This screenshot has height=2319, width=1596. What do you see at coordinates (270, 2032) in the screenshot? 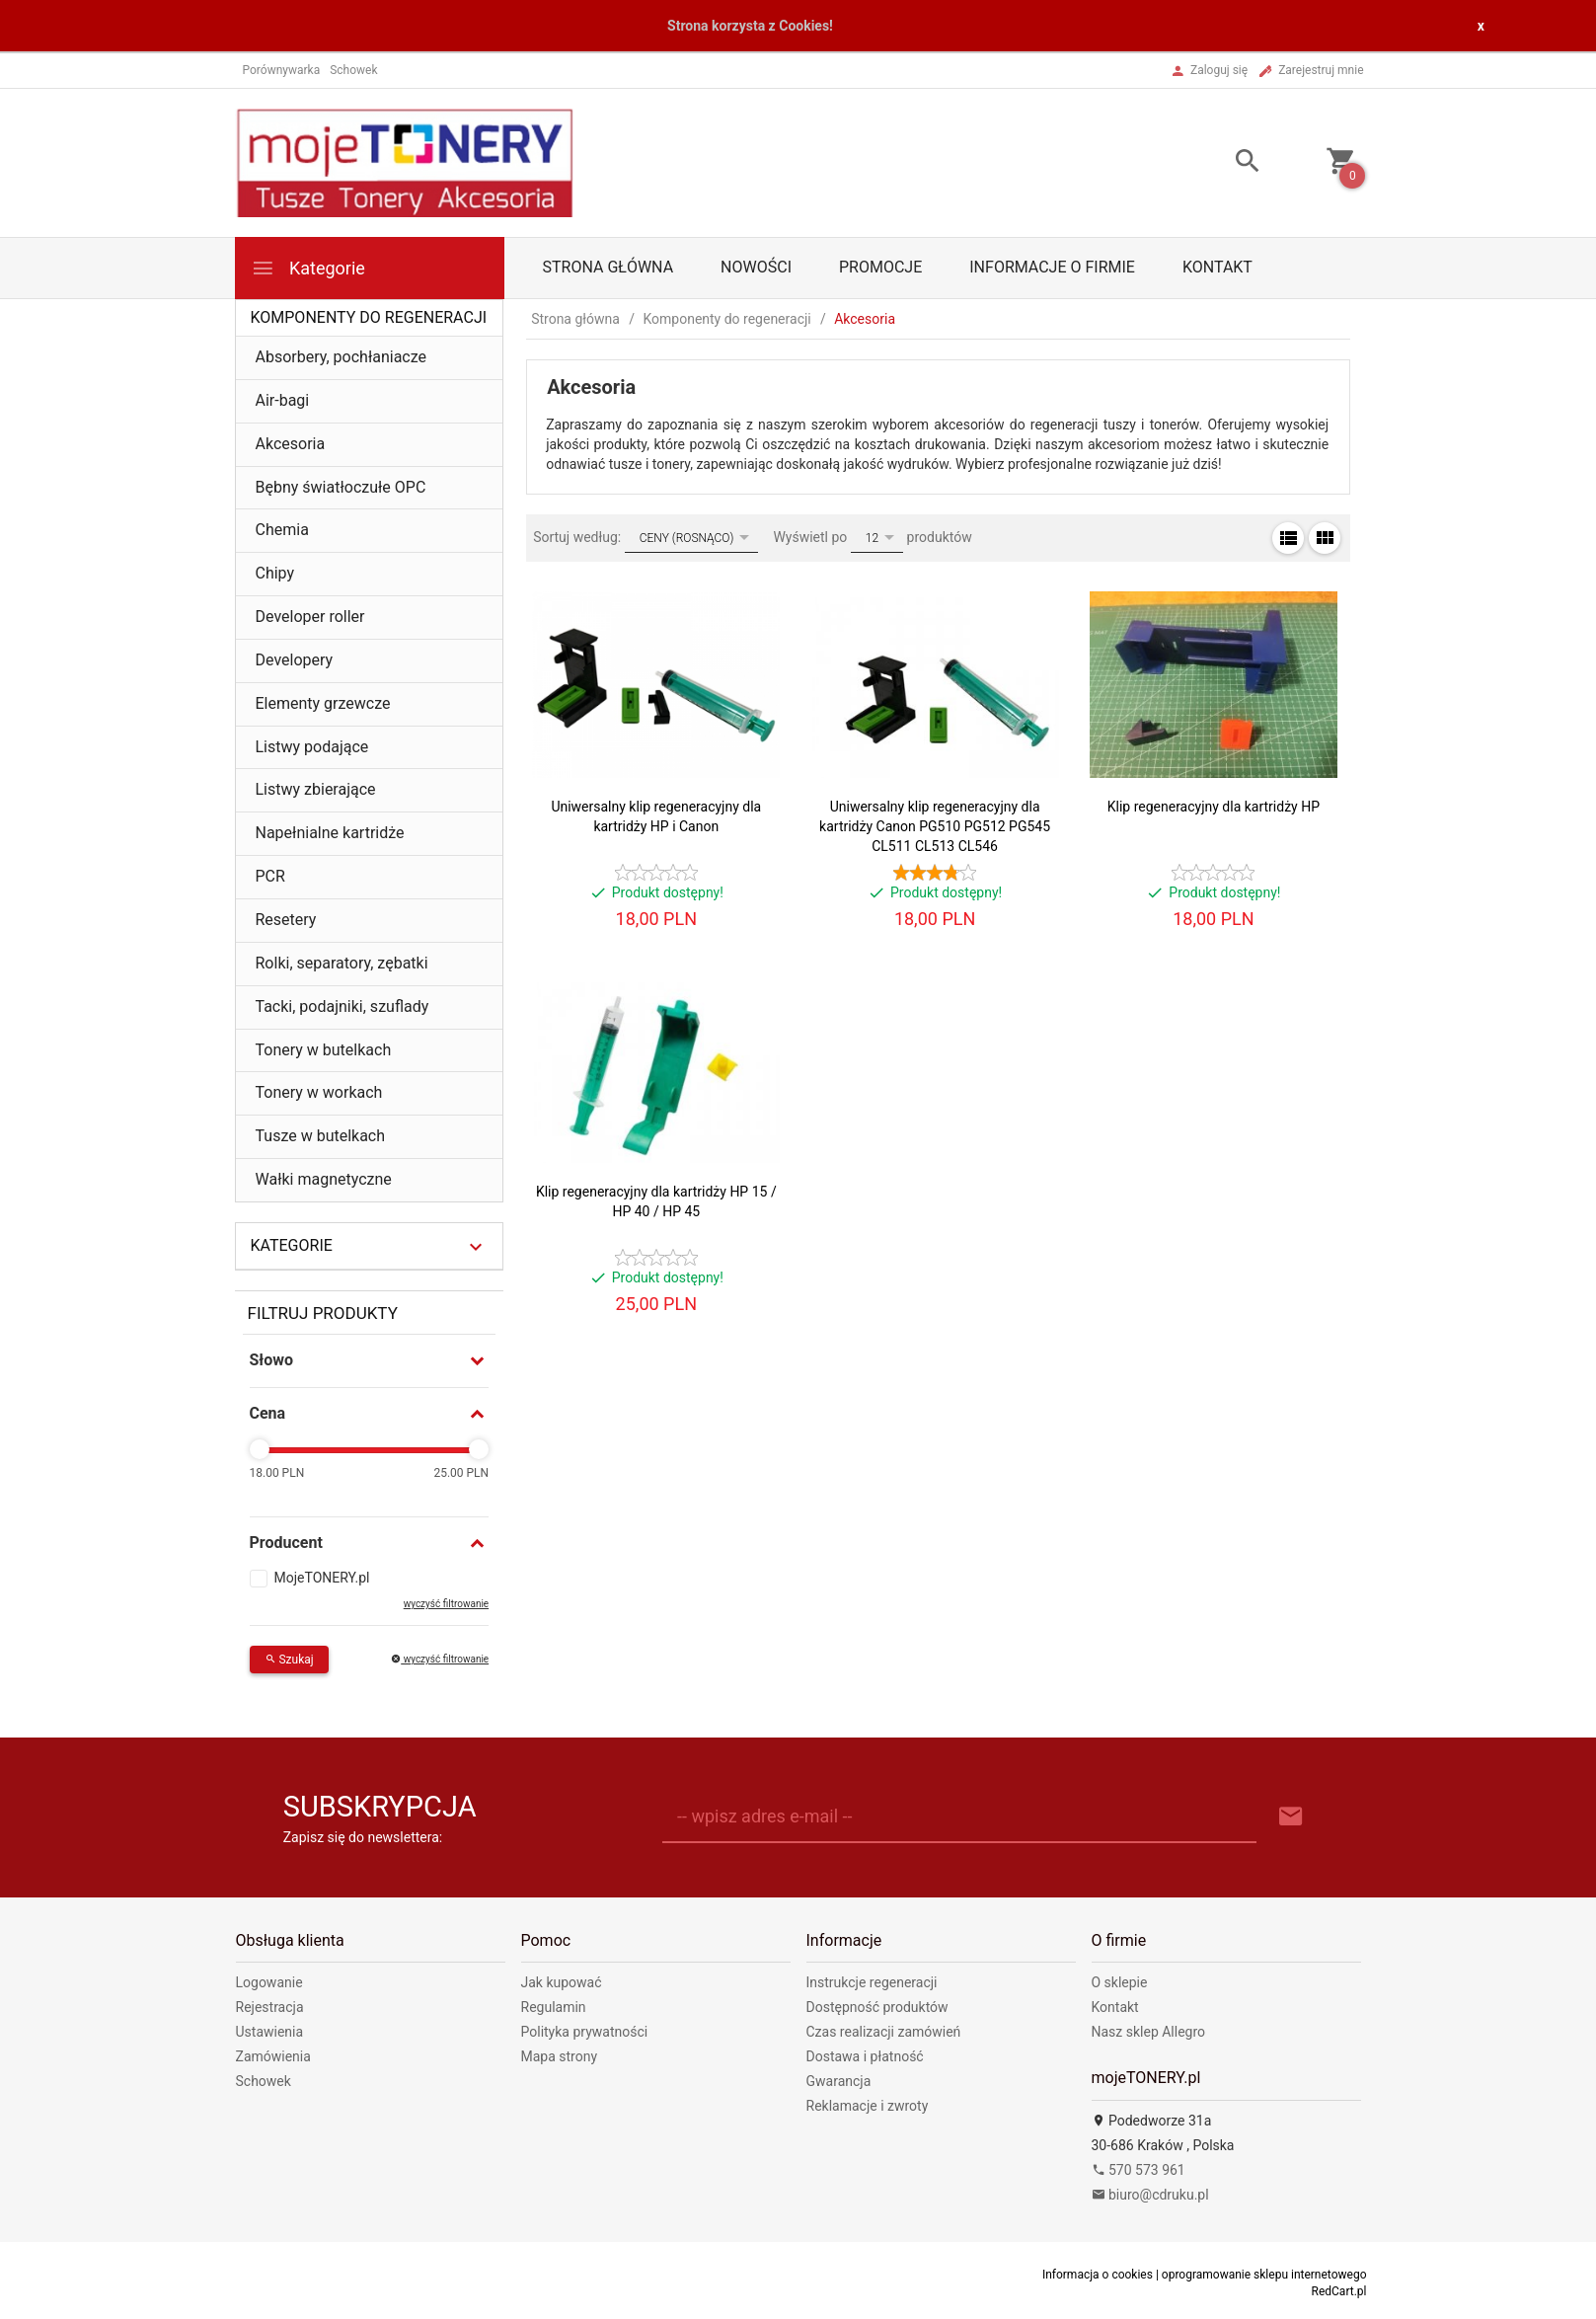
I see `Ustawienia` at bounding box center [270, 2032].